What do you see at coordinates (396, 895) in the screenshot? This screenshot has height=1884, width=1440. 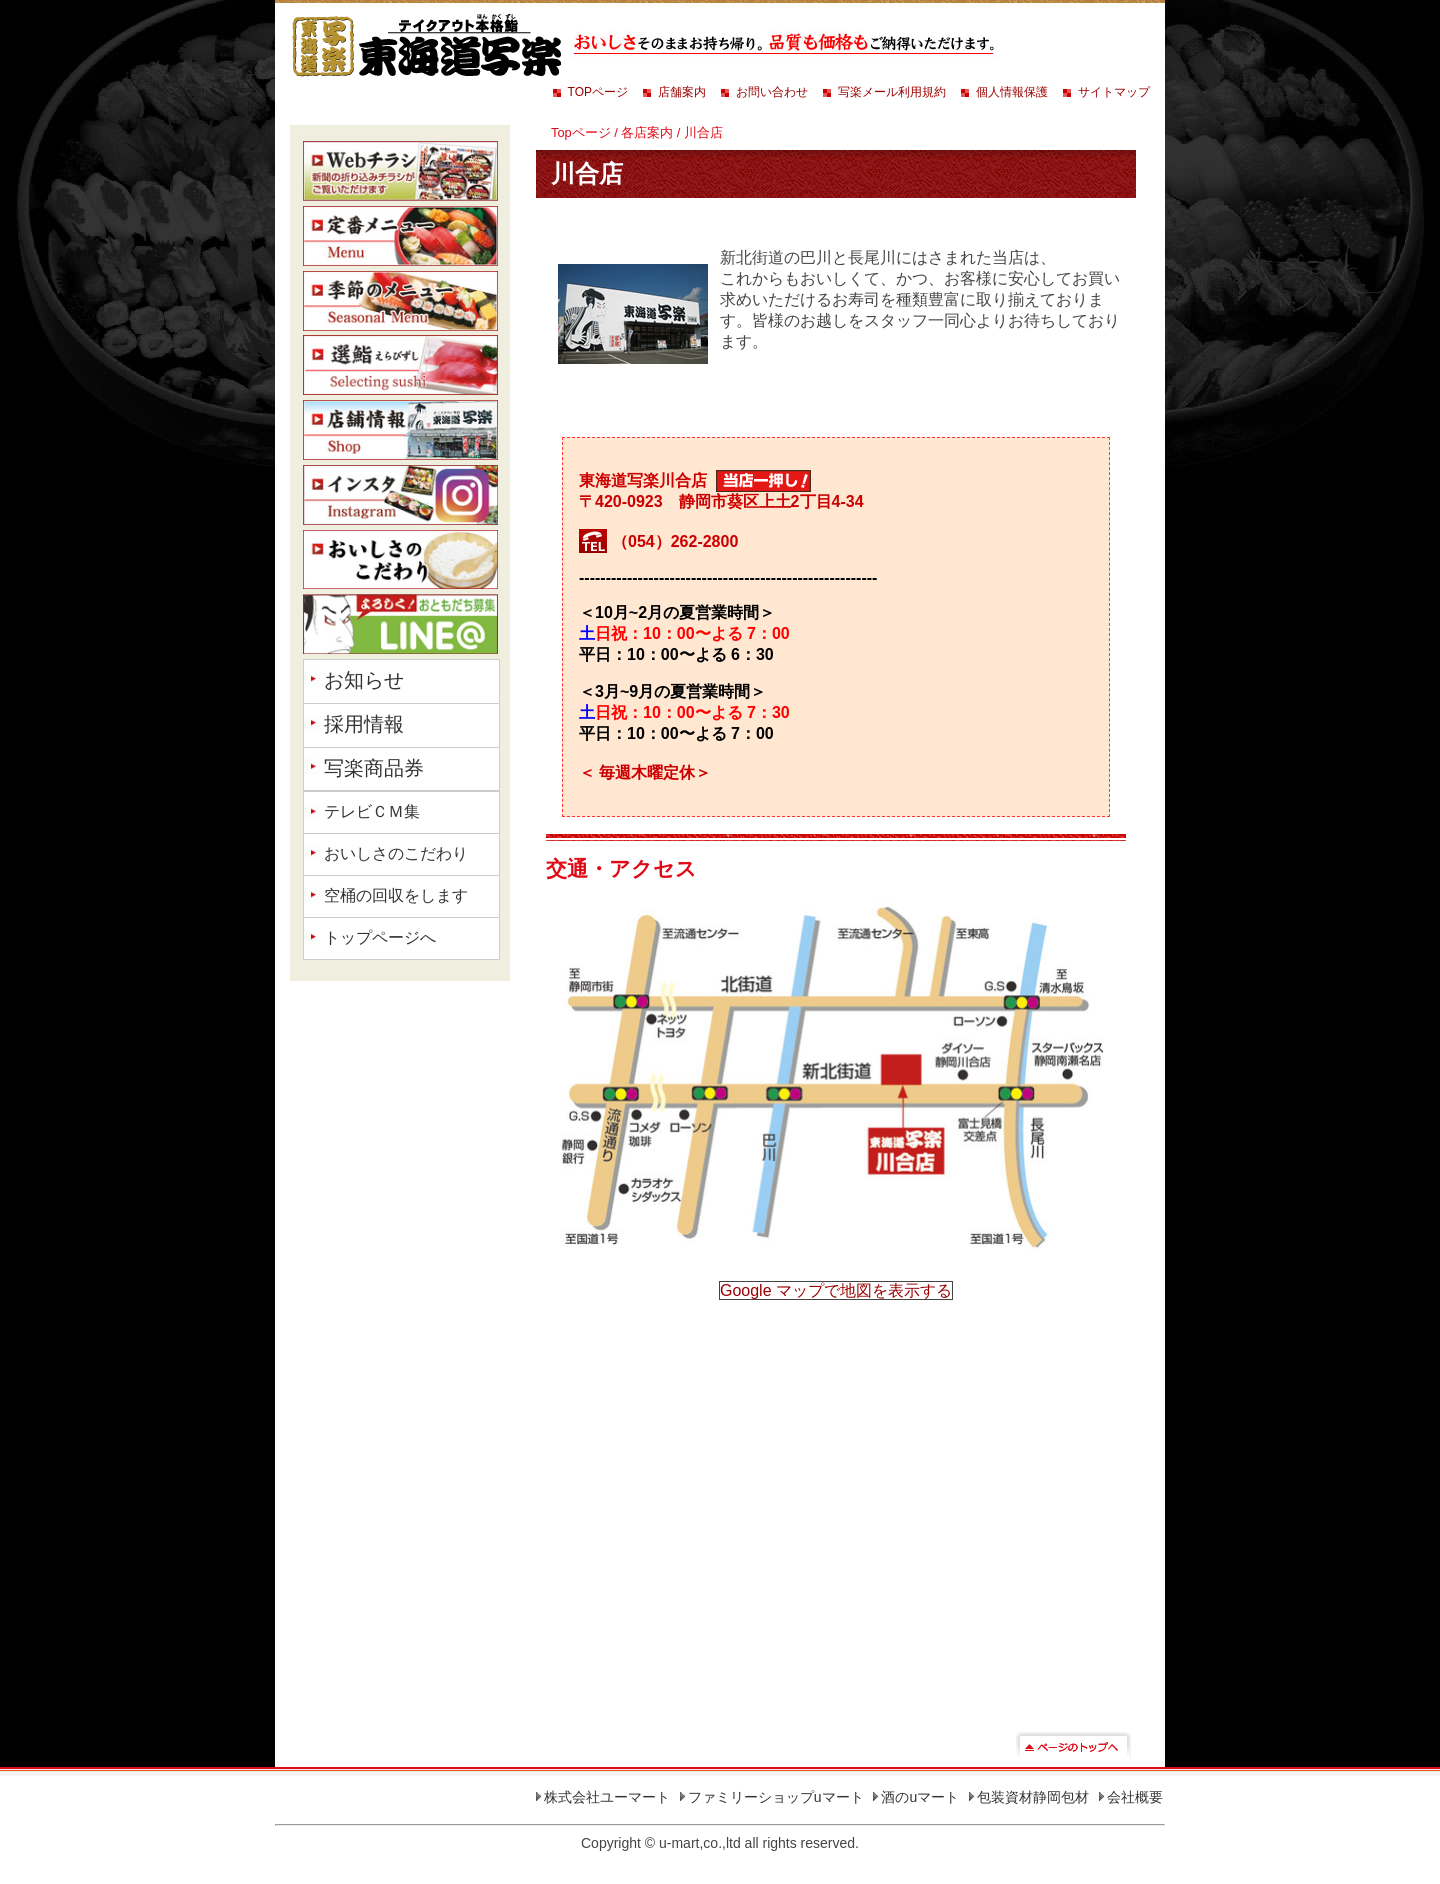 I see `空桶の回収をします` at bounding box center [396, 895].